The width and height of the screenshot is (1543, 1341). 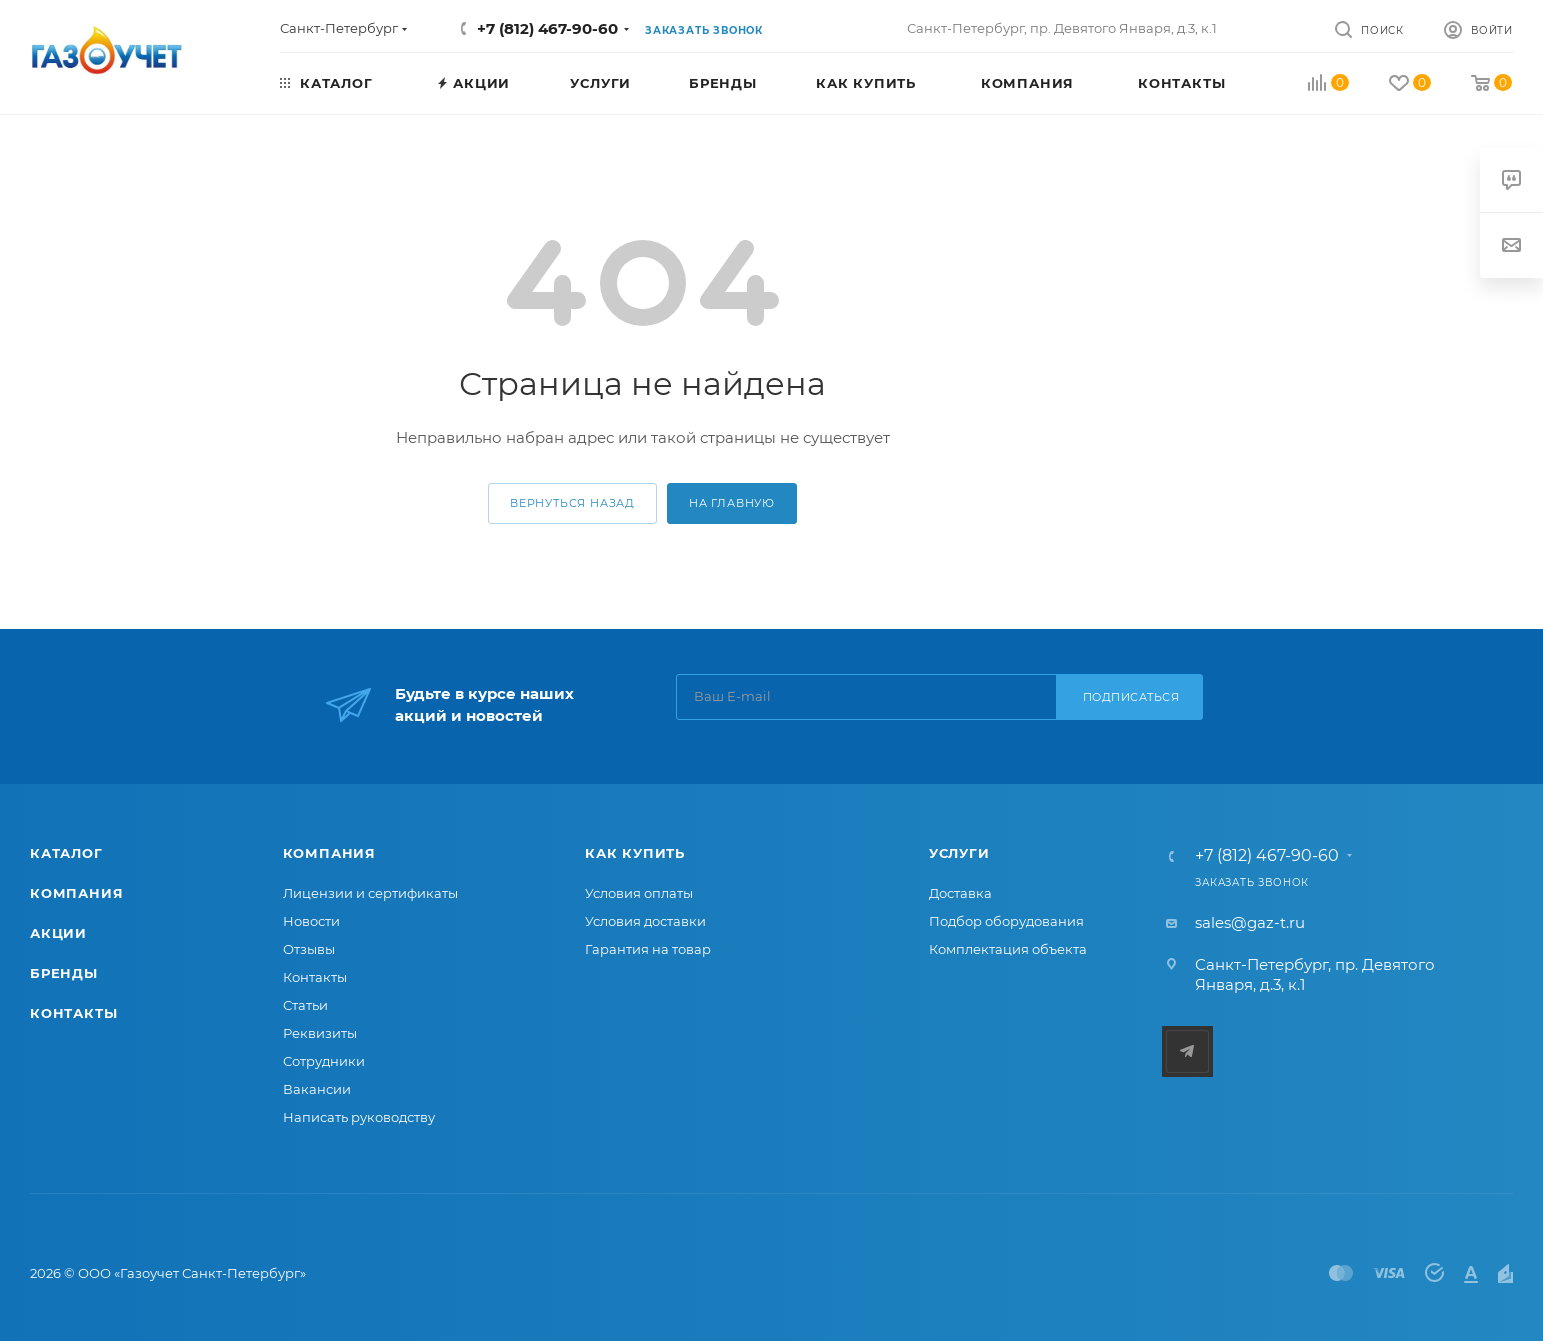 What do you see at coordinates (1187, 1051) in the screenshot?
I see `Telegram` at bounding box center [1187, 1051].